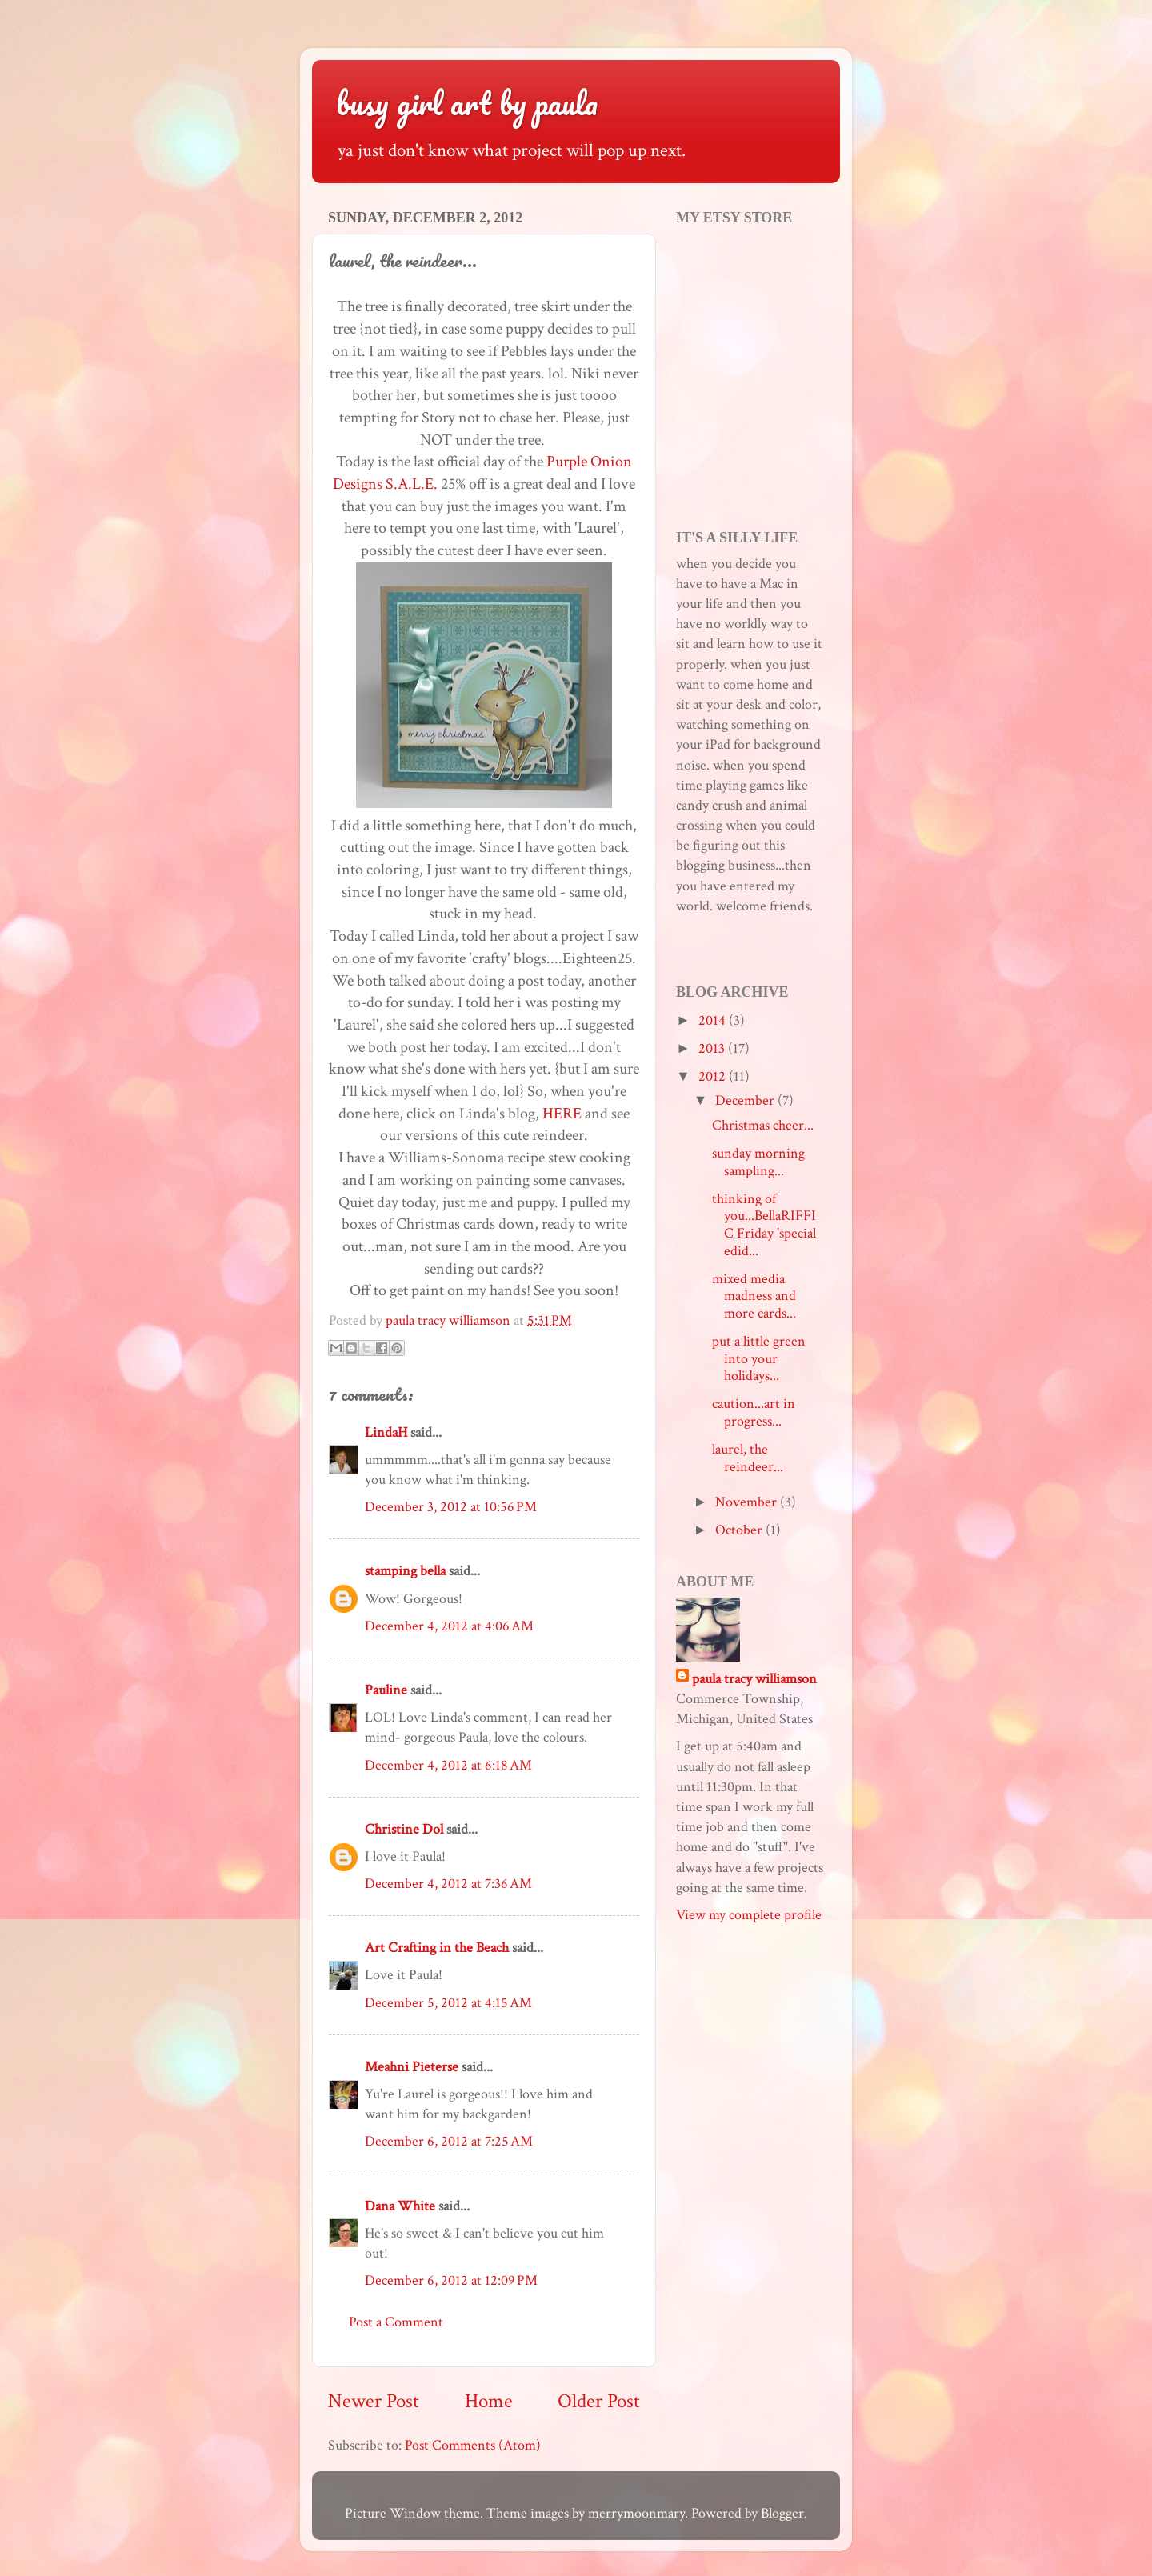  Describe the element at coordinates (747, 1502) in the screenshot. I see `November` at that location.